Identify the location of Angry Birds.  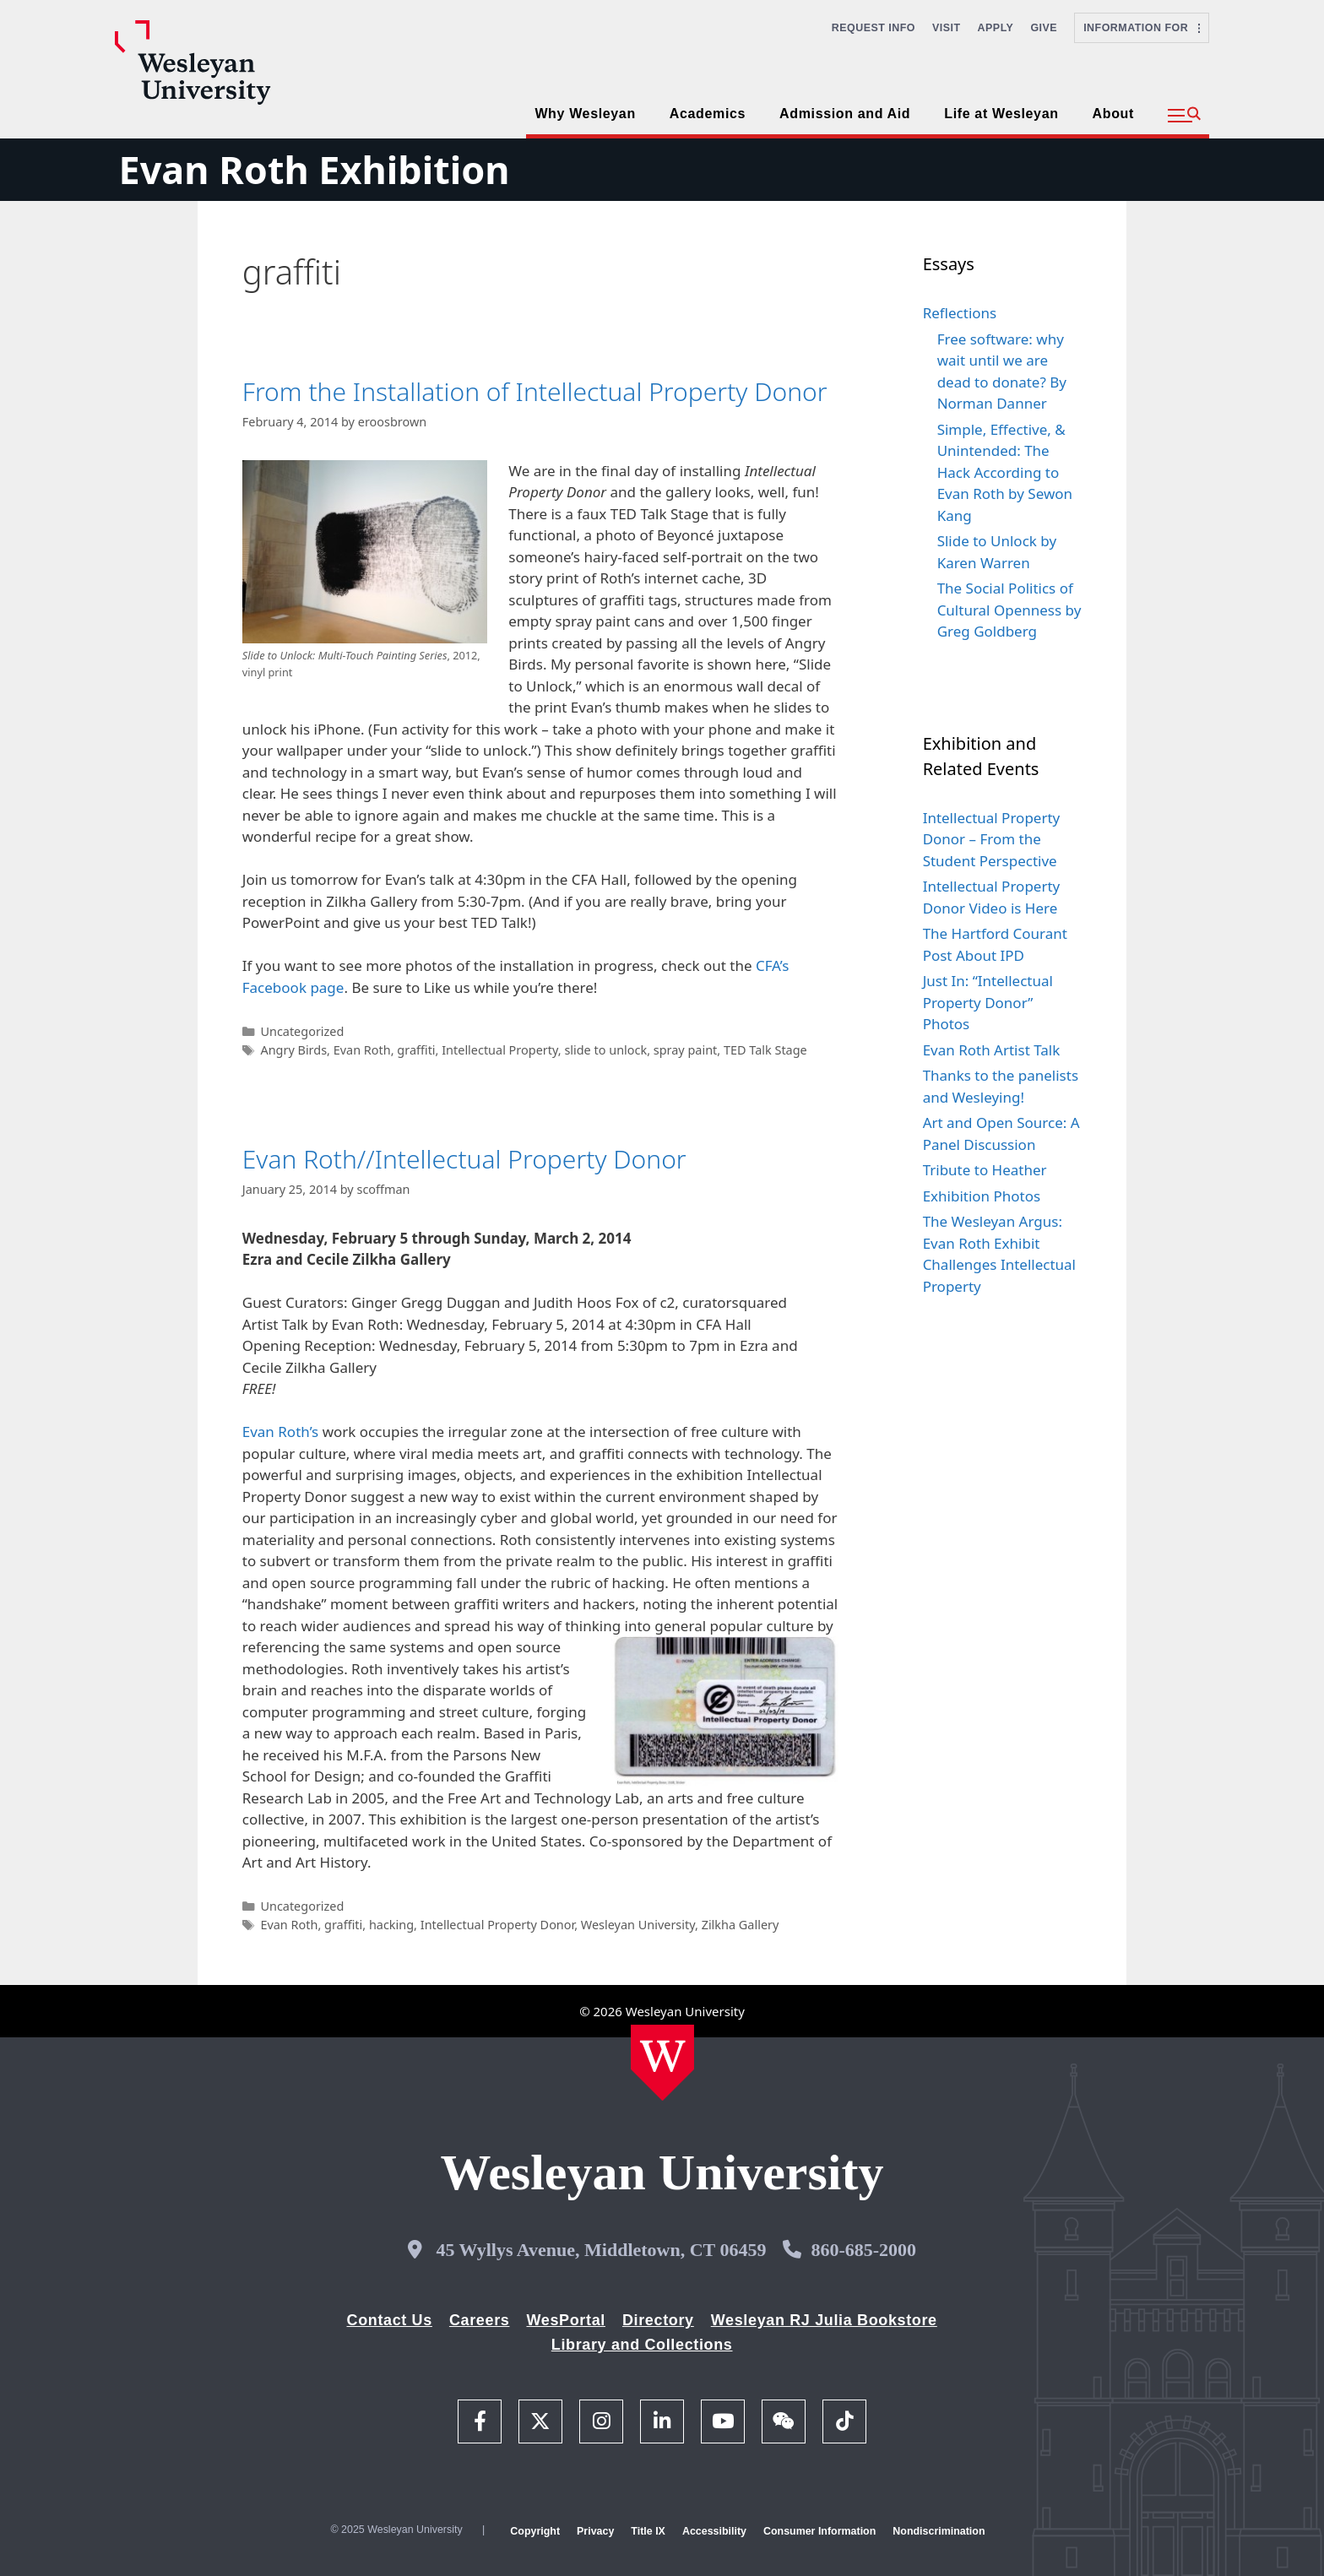
(293, 1050).